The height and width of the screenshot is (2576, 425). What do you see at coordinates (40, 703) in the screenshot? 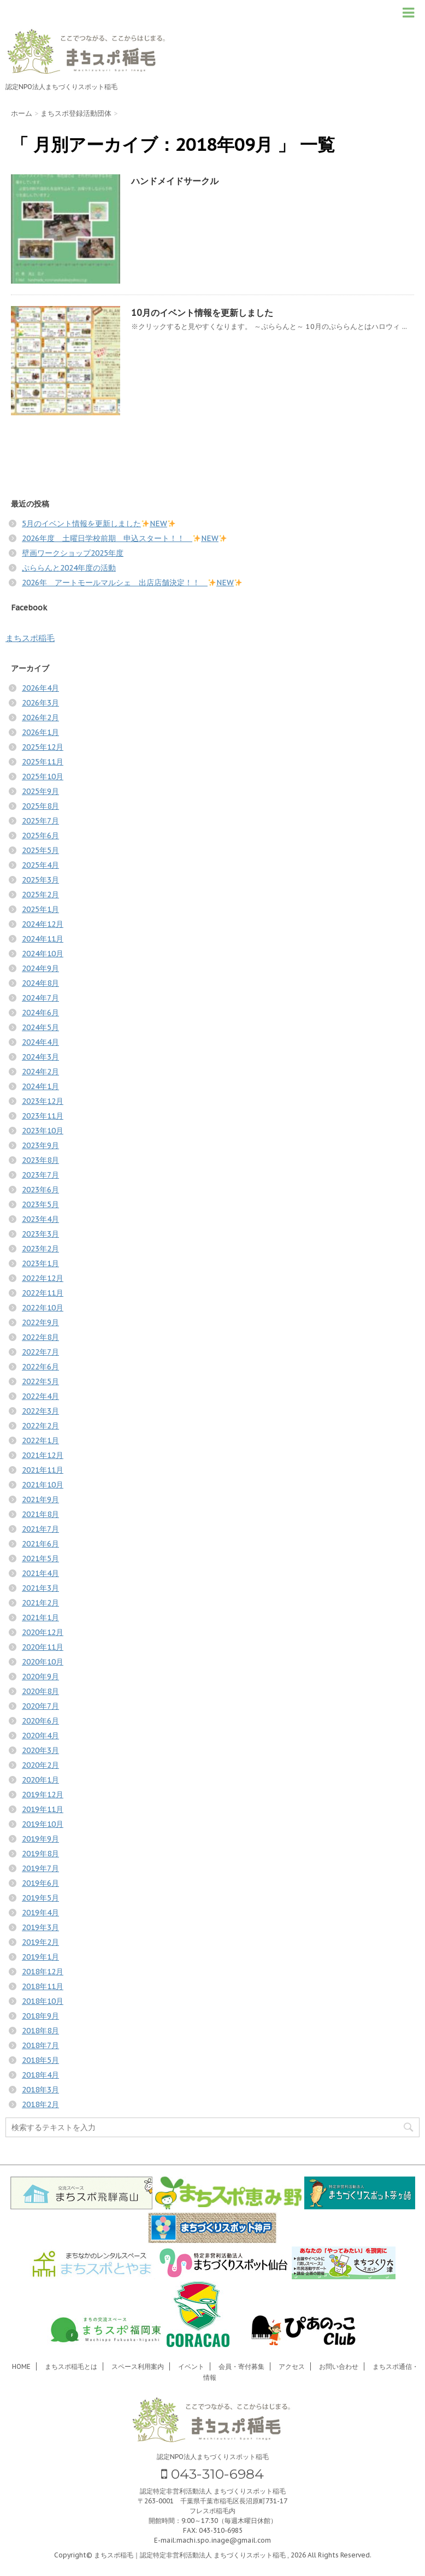
I see `2026年3月` at bounding box center [40, 703].